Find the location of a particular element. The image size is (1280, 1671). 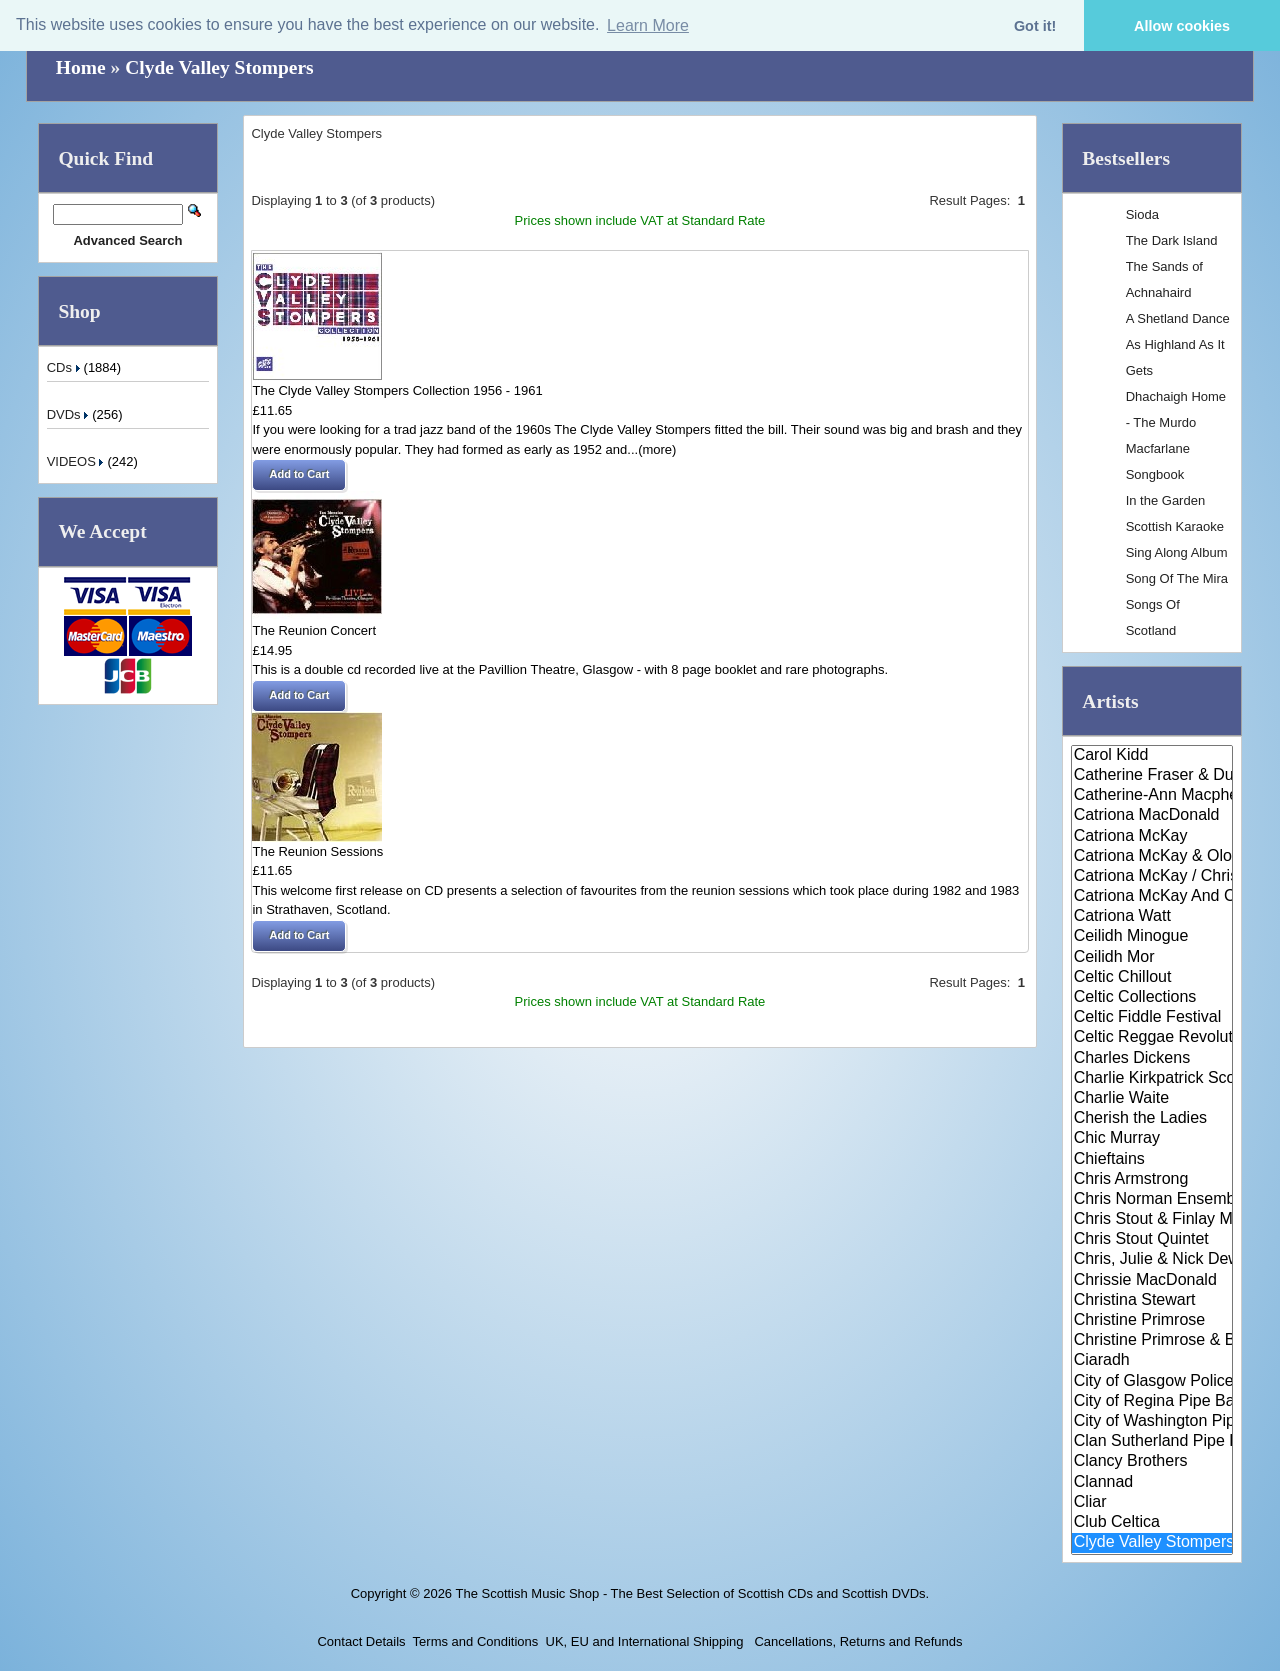

Chris Stout & Finlay Macdonald is located at coordinates (1152, 1220).